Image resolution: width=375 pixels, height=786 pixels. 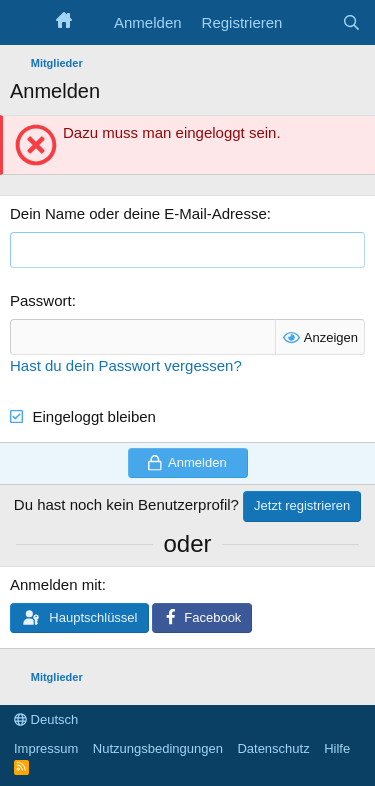 What do you see at coordinates (46, 719) in the screenshot?
I see `Deutsch` at bounding box center [46, 719].